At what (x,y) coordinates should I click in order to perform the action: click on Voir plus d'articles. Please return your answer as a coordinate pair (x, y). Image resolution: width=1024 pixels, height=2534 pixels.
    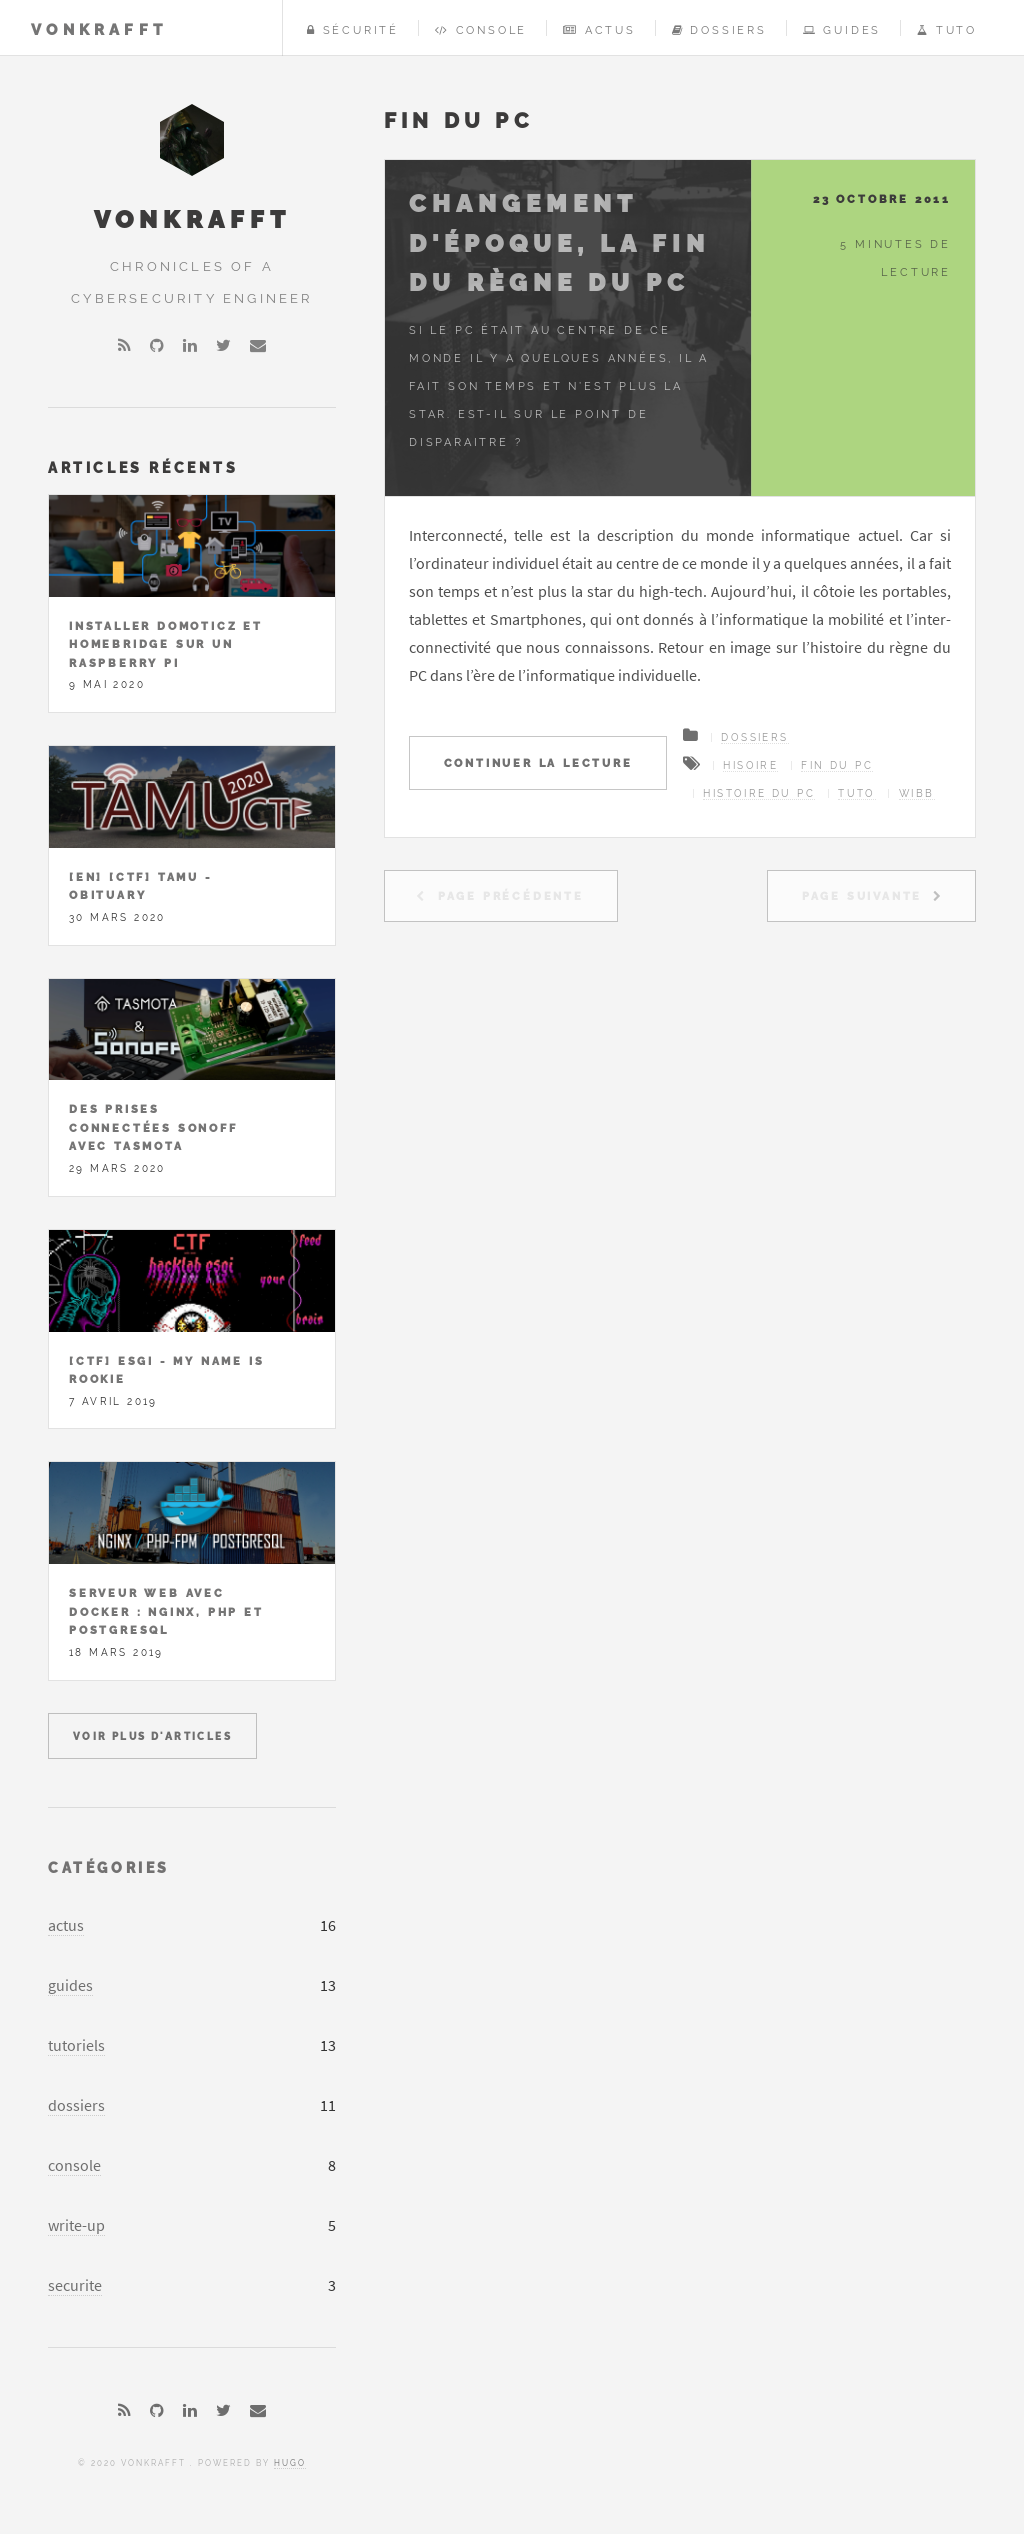
    Looking at the image, I should click on (152, 1736).